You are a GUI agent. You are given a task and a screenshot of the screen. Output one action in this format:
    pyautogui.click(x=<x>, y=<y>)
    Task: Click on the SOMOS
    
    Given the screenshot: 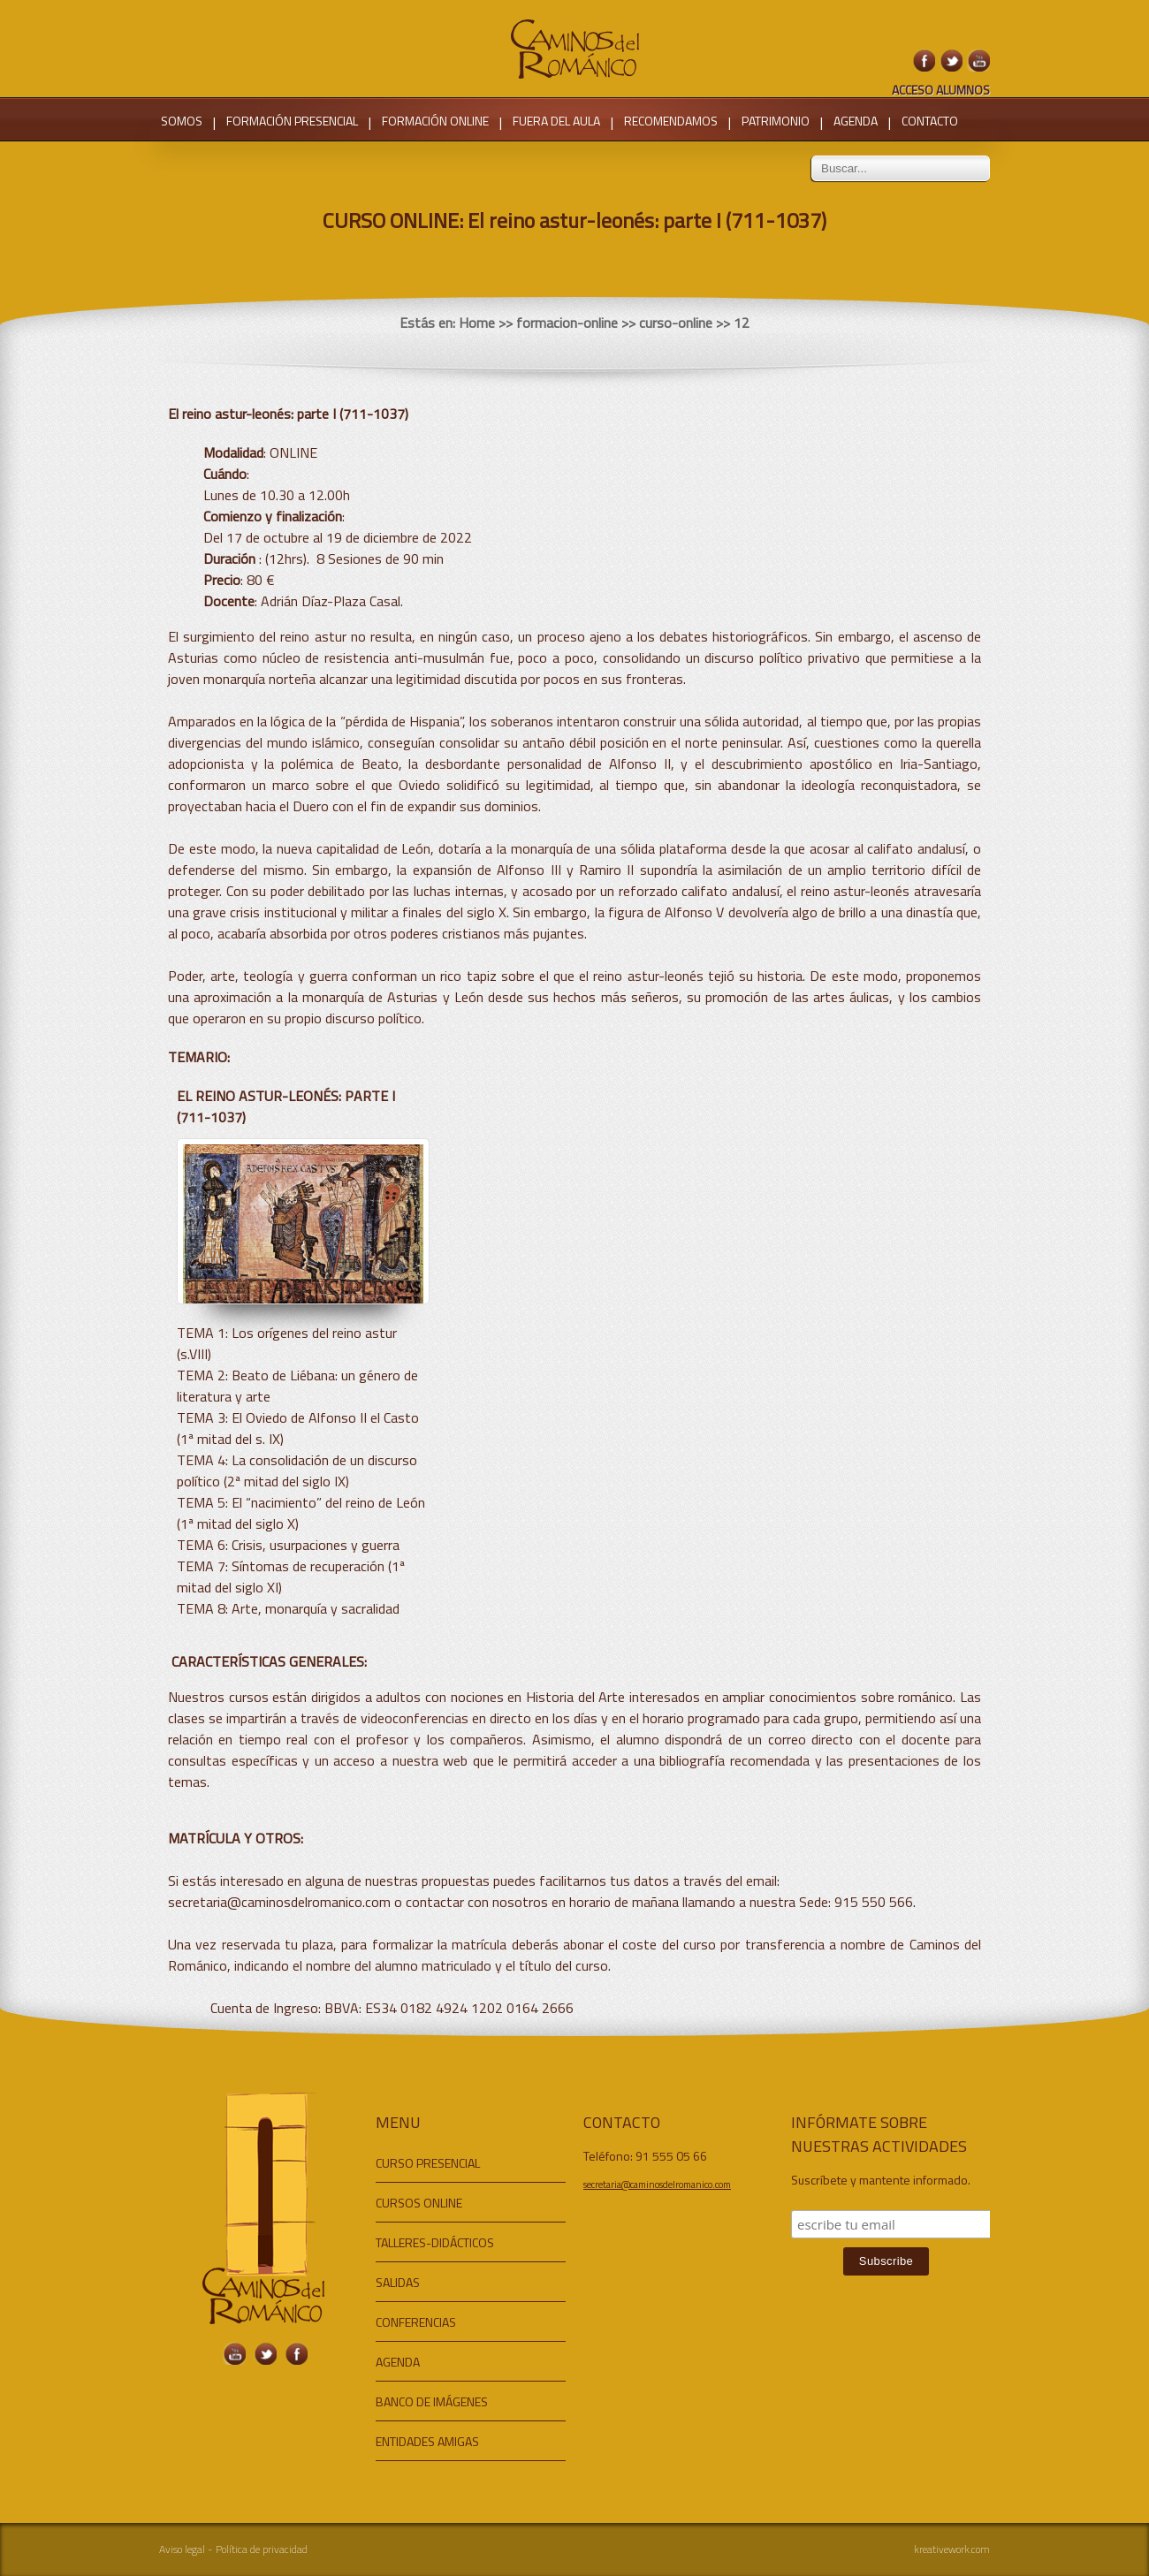 What is the action you would take?
    pyautogui.click(x=181, y=120)
    